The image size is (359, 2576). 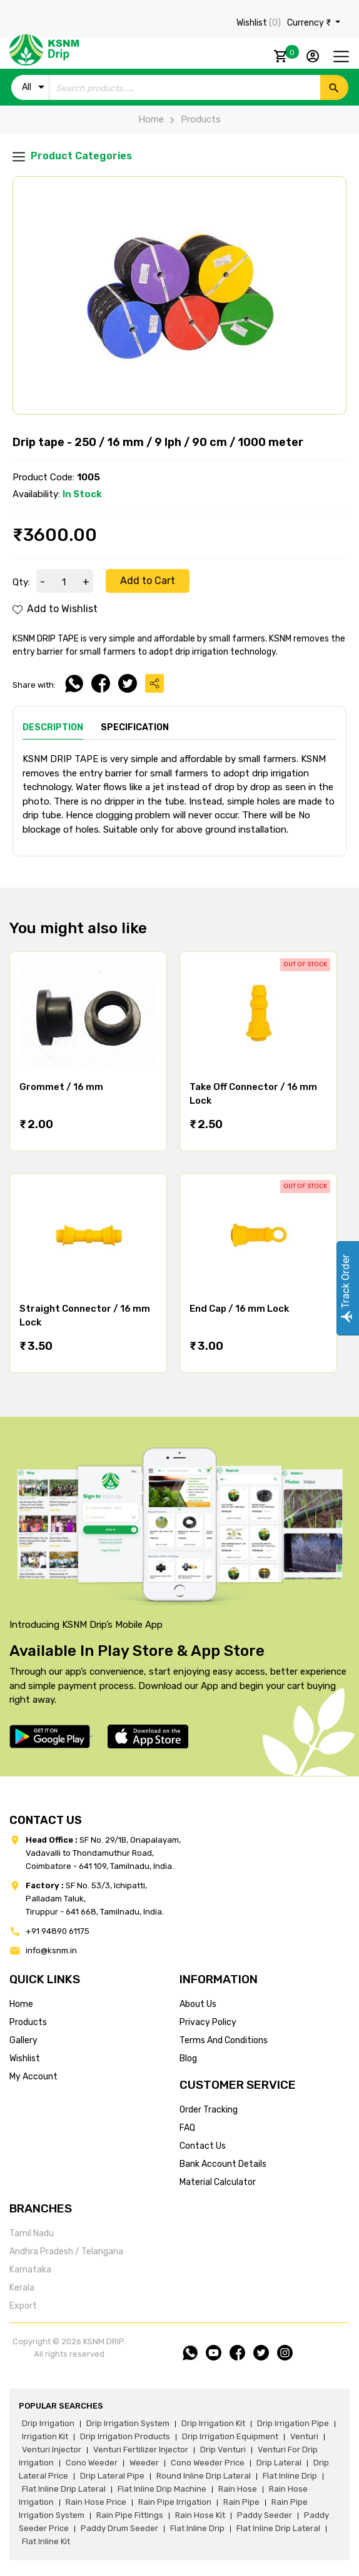 What do you see at coordinates (96, 2502) in the screenshot?
I see `rain hose price` at bounding box center [96, 2502].